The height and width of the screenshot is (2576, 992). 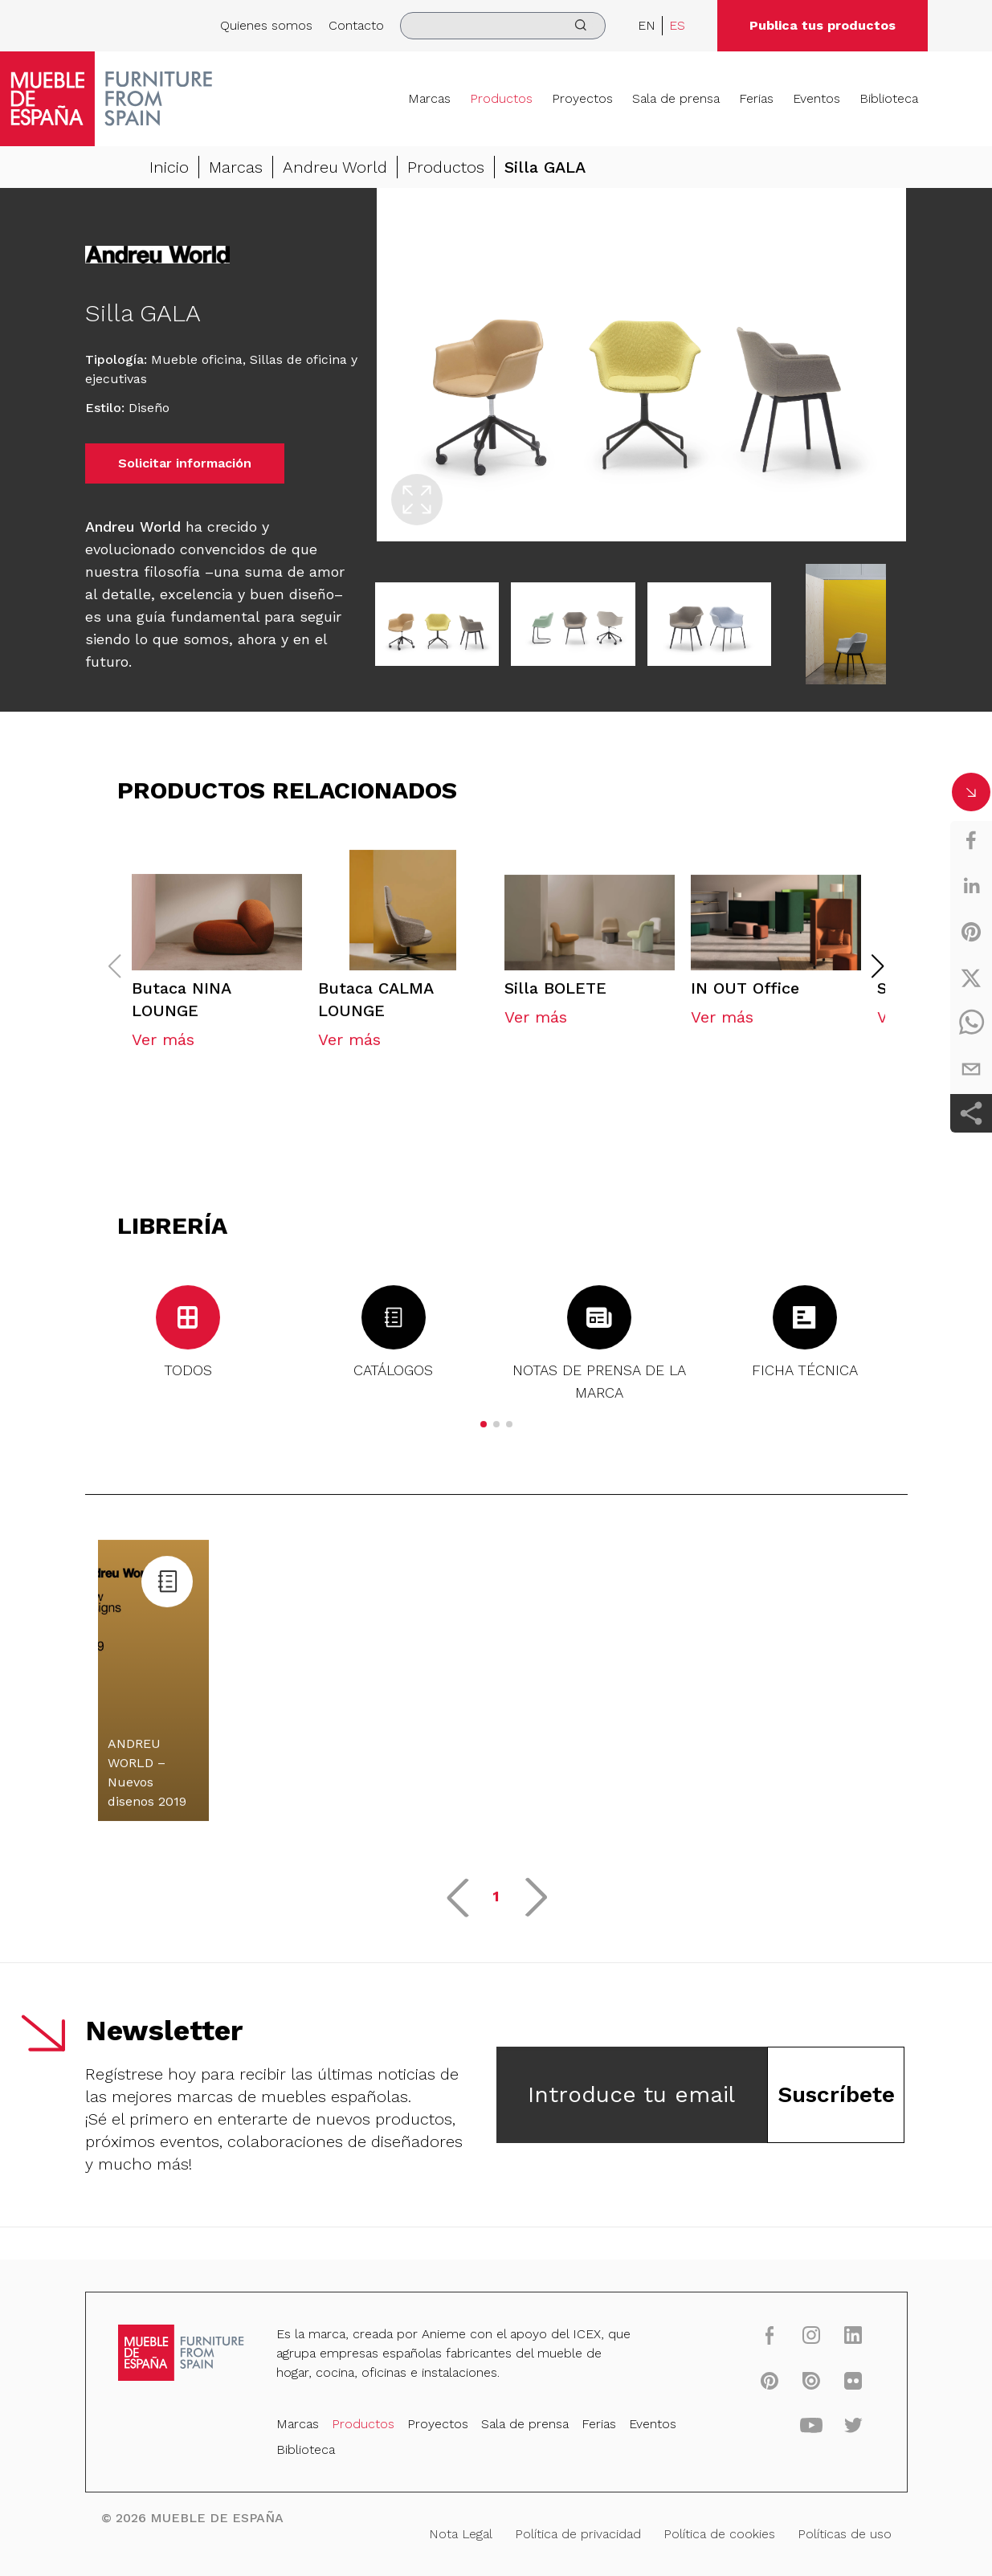 What do you see at coordinates (676, 98) in the screenshot?
I see `Sala de prensa` at bounding box center [676, 98].